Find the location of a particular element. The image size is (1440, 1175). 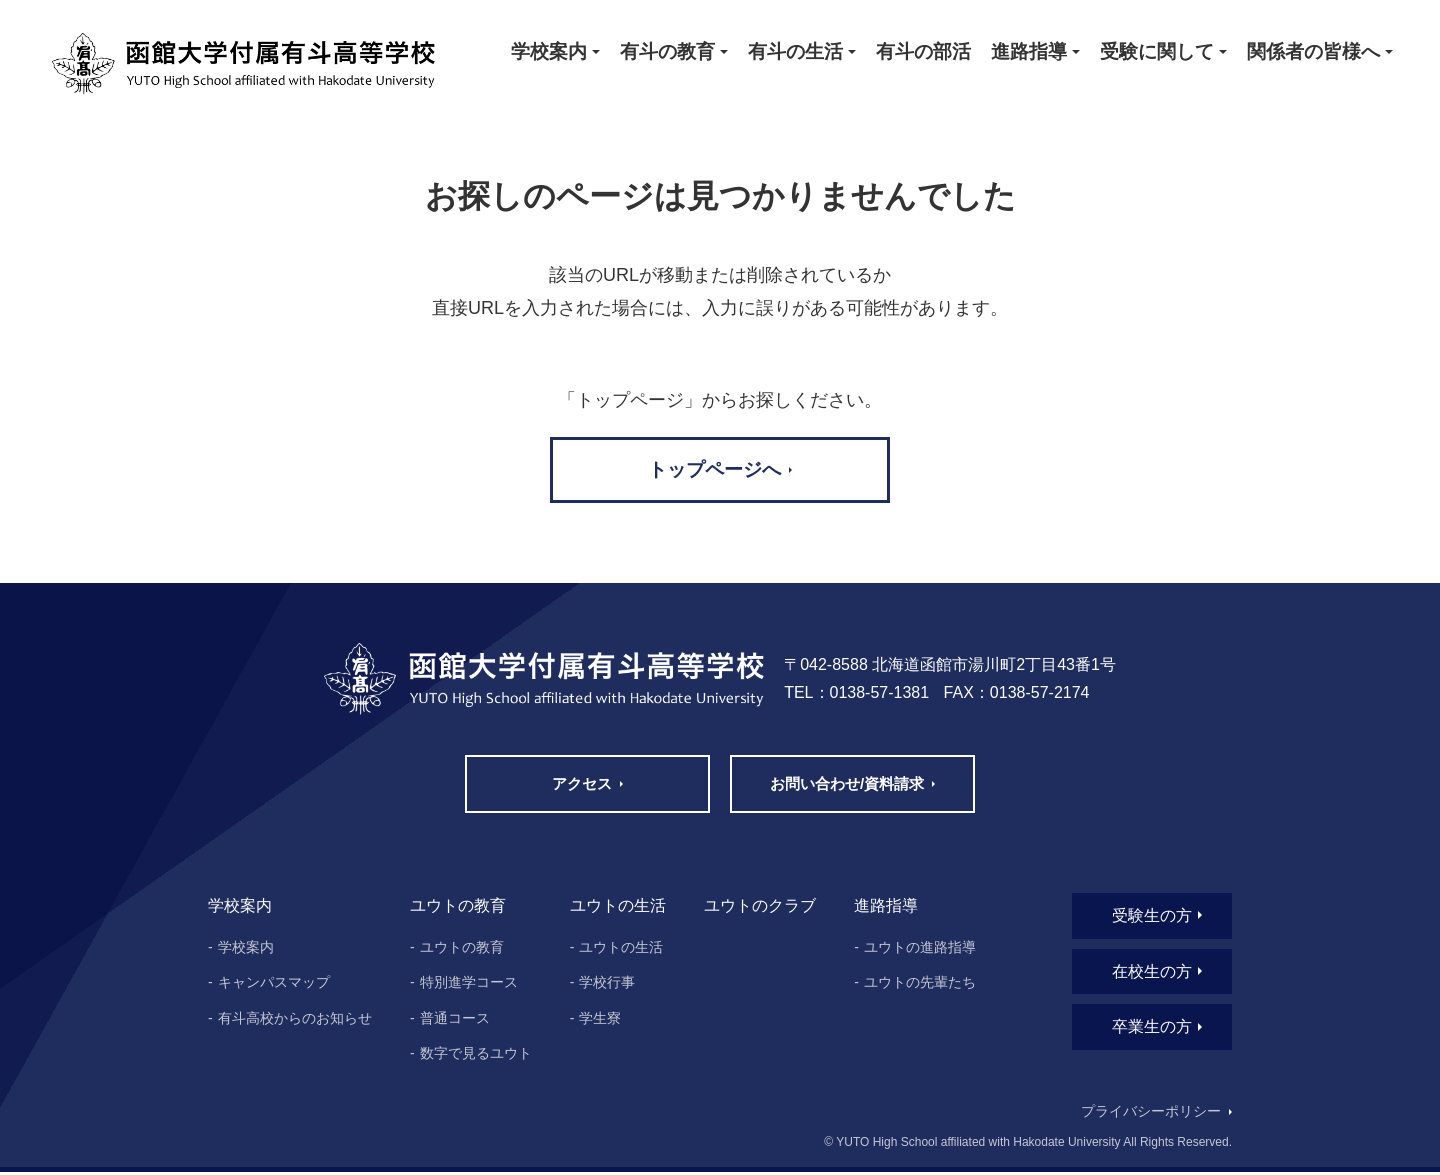

ユウトの進路指導 is located at coordinates (920, 949).